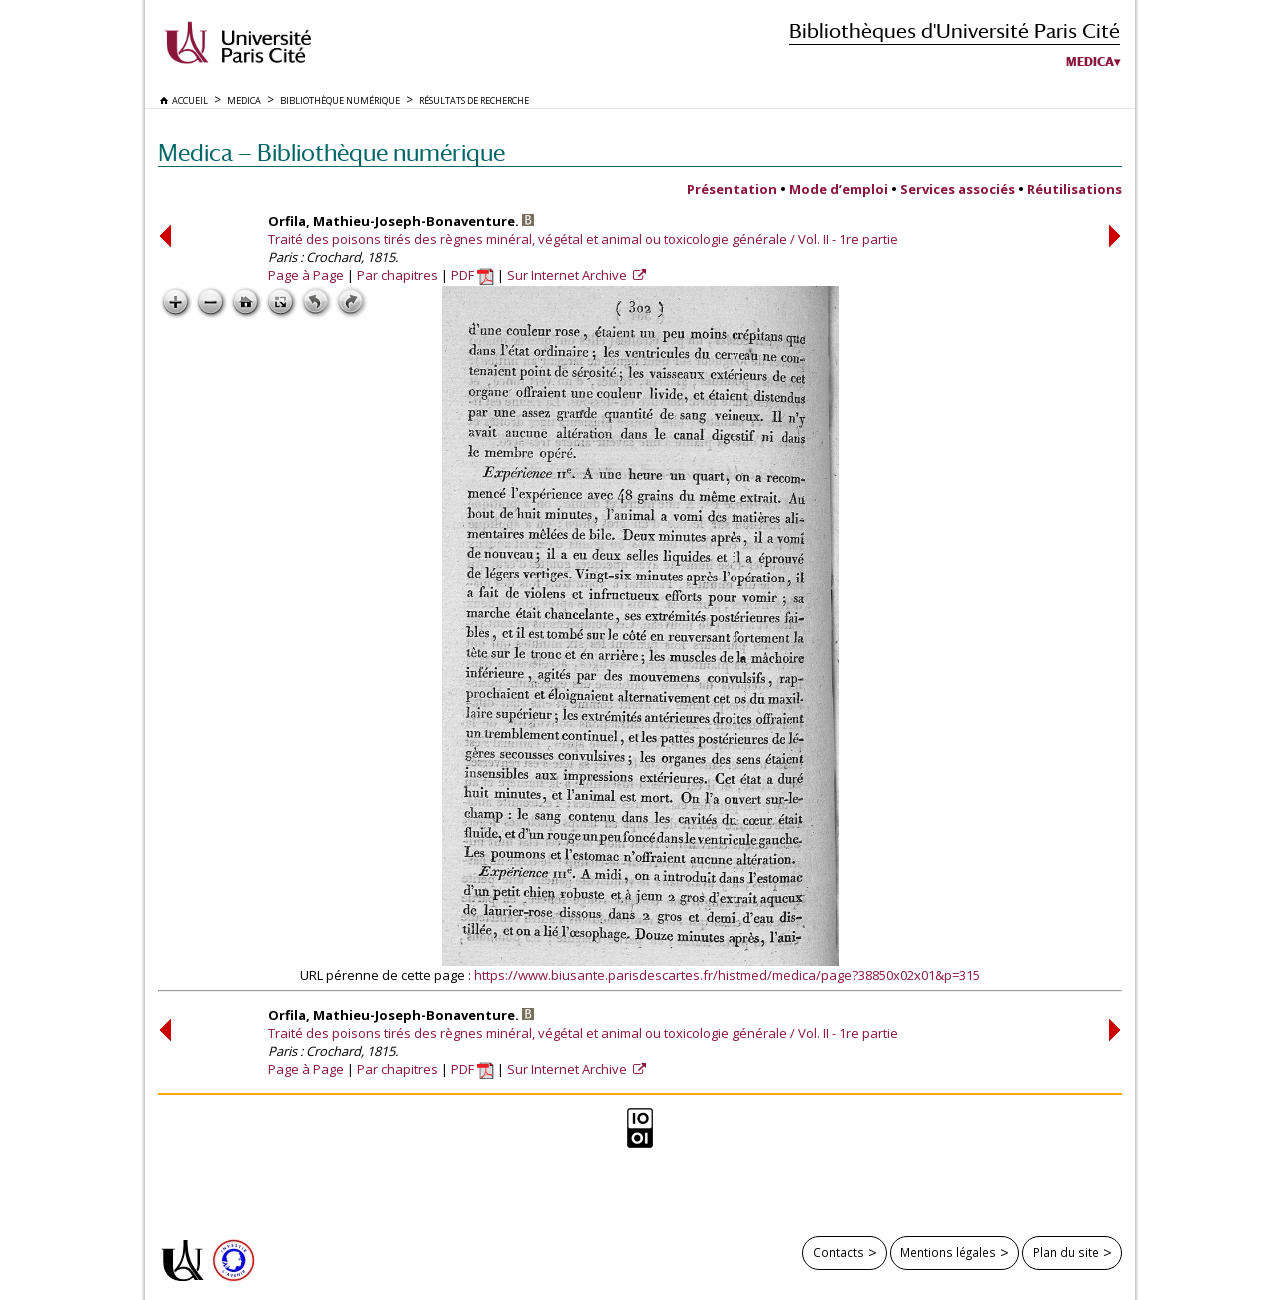 Image resolution: width=1280 pixels, height=1300 pixels. I want to click on Page à Page, so click(306, 275).